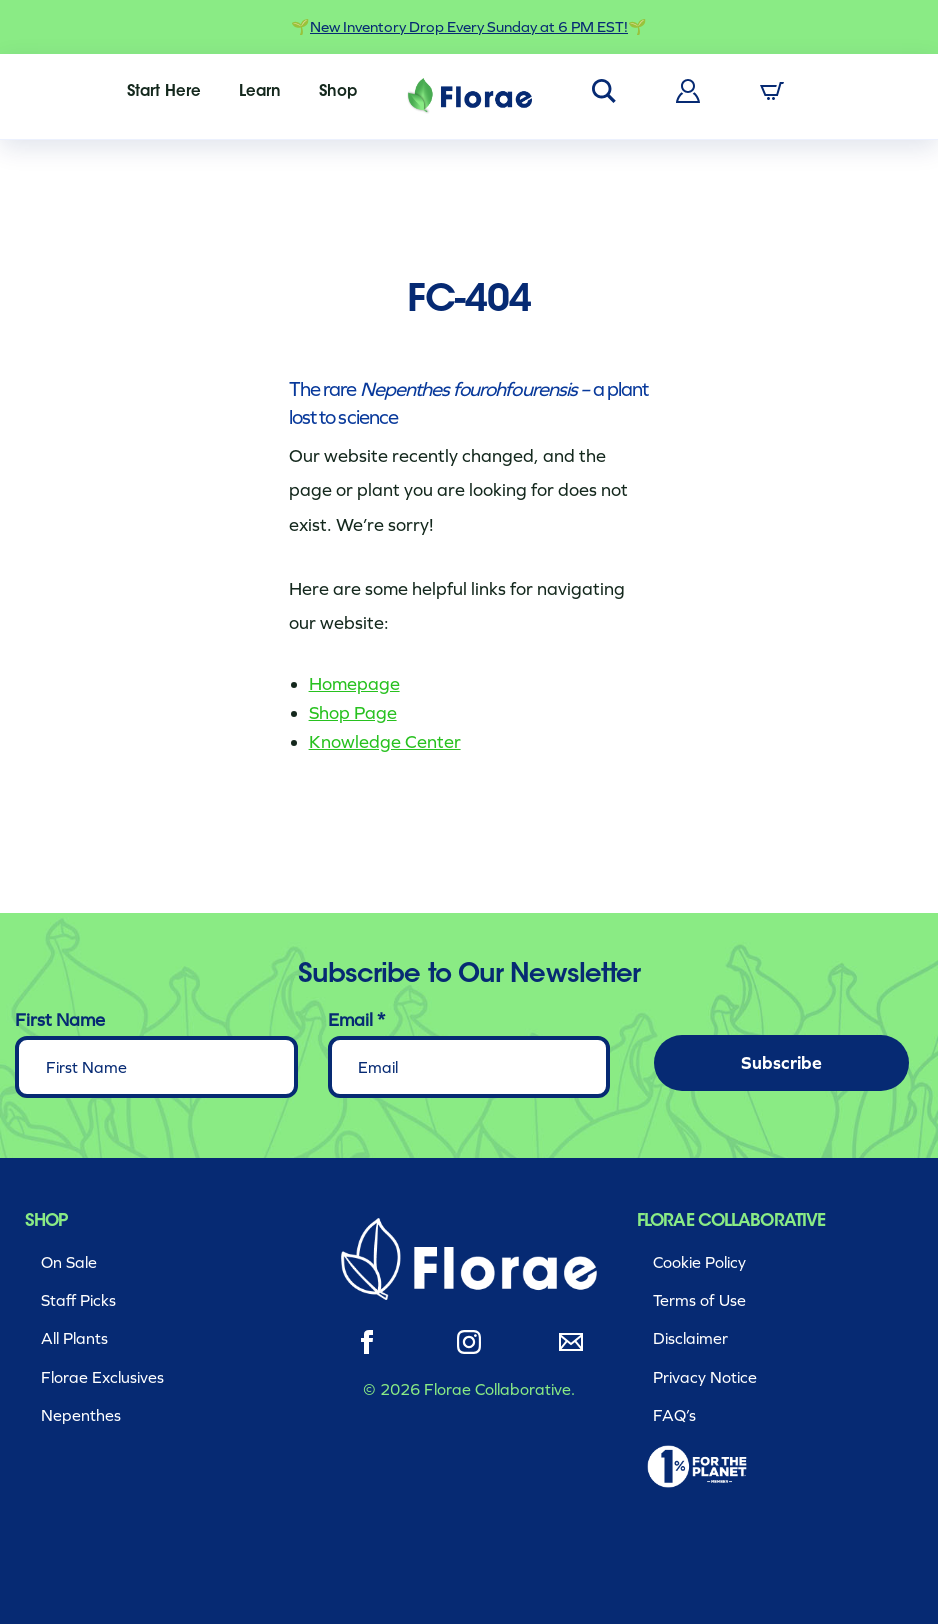  Describe the element at coordinates (699, 1300) in the screenshot. I see `Terms of Use` at that location.